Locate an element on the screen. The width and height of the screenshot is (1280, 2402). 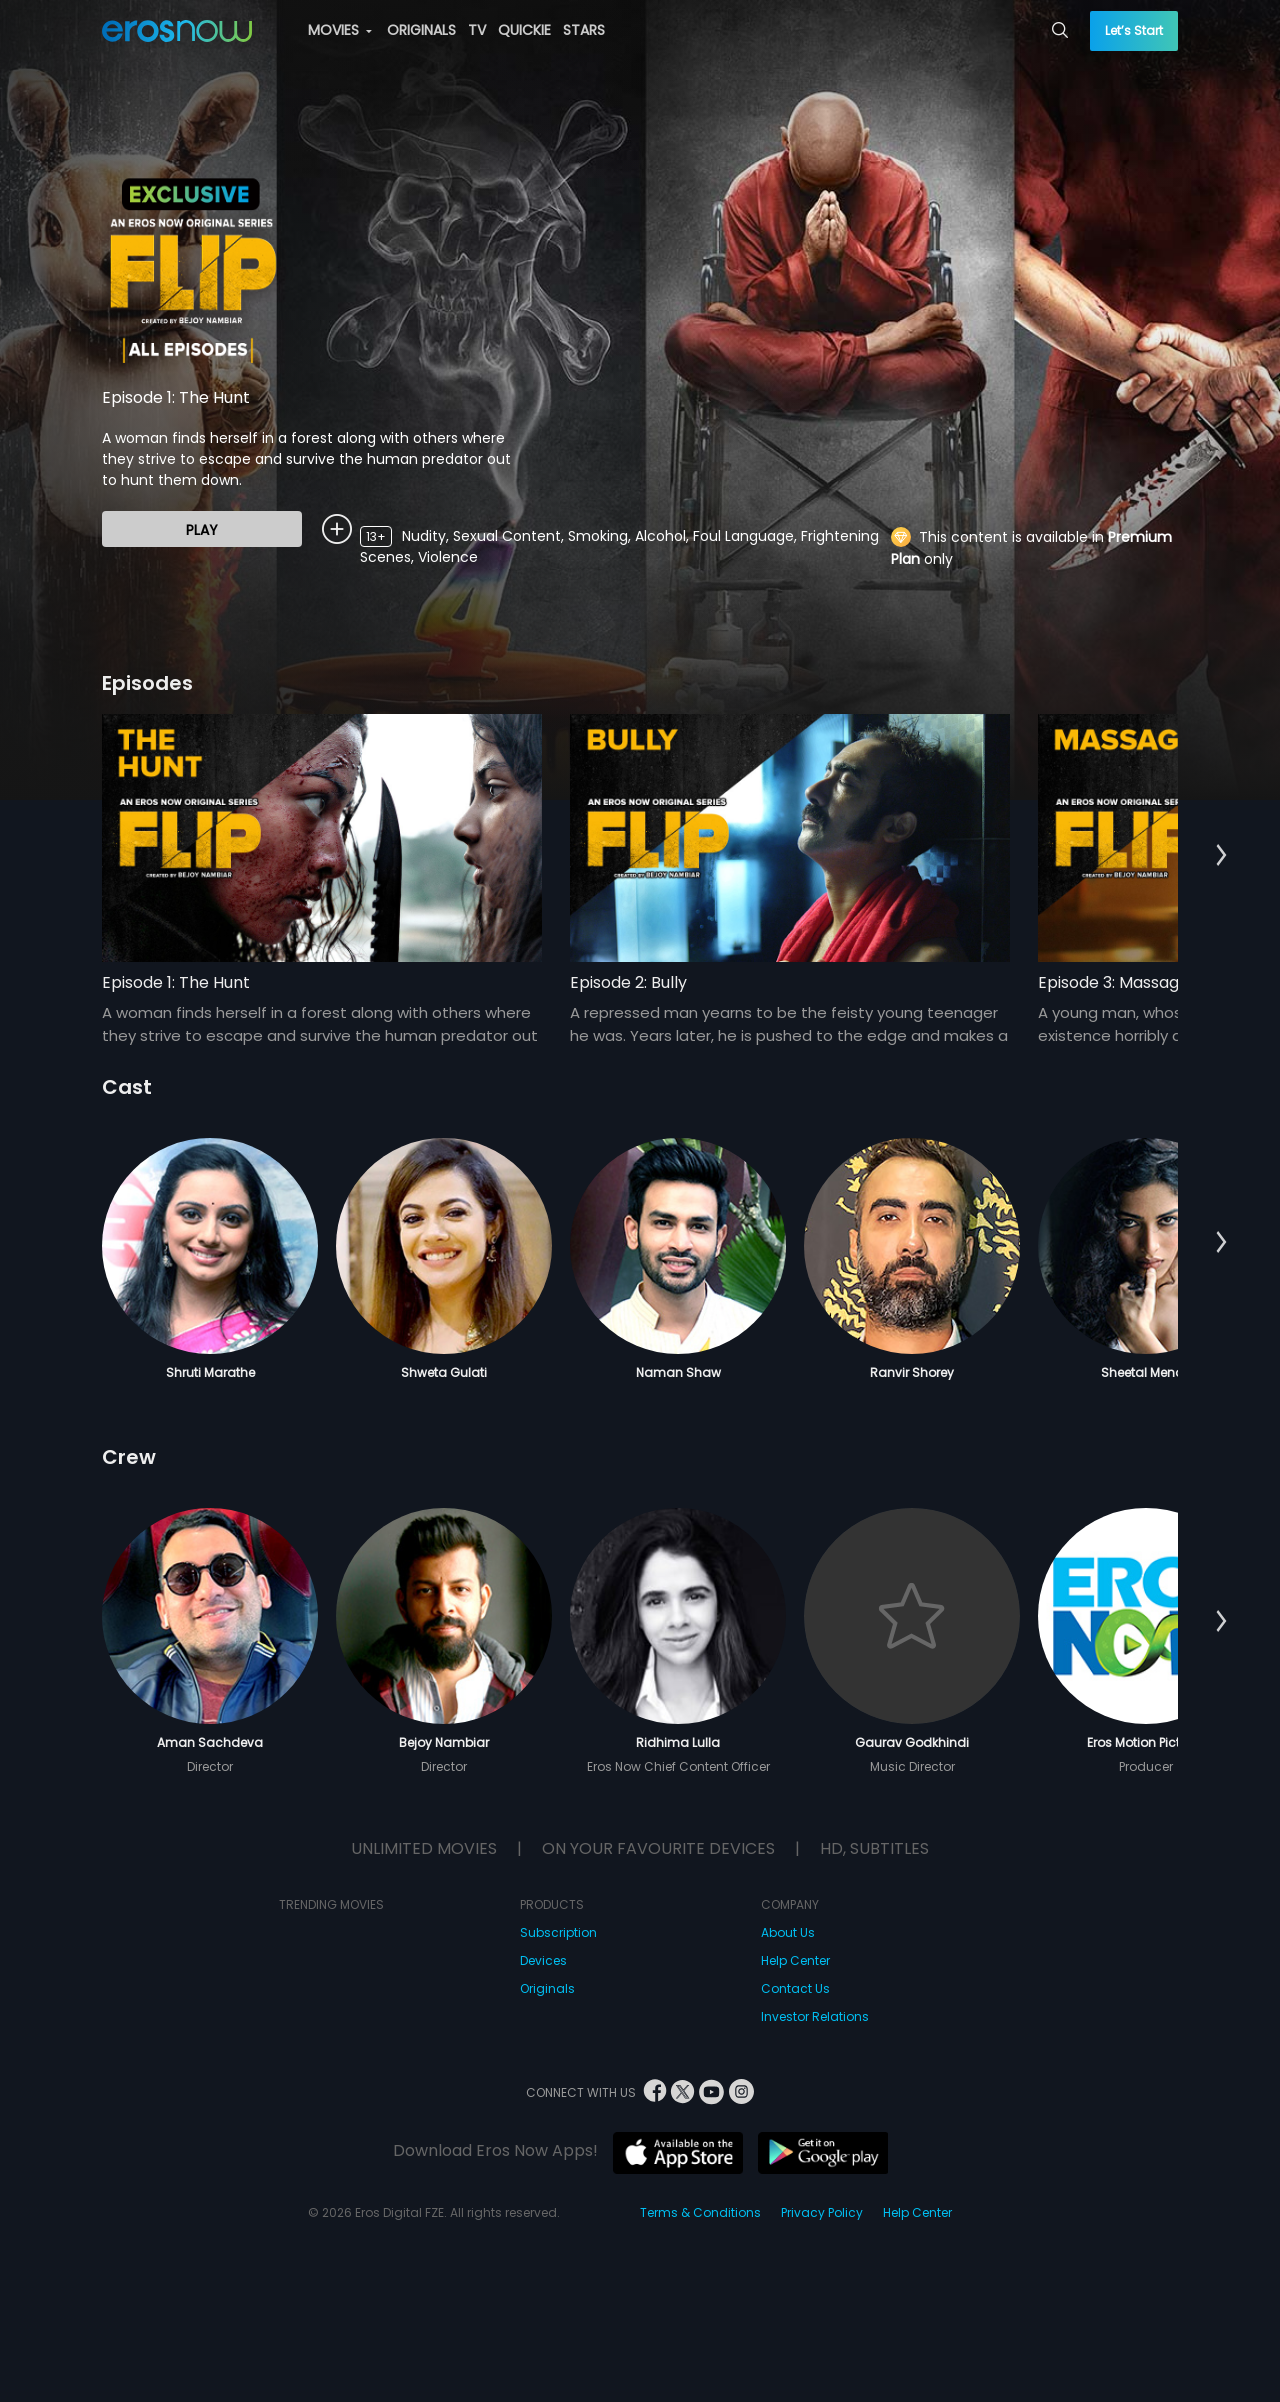
Privacy Policy is located at coordinates (822, 2212).